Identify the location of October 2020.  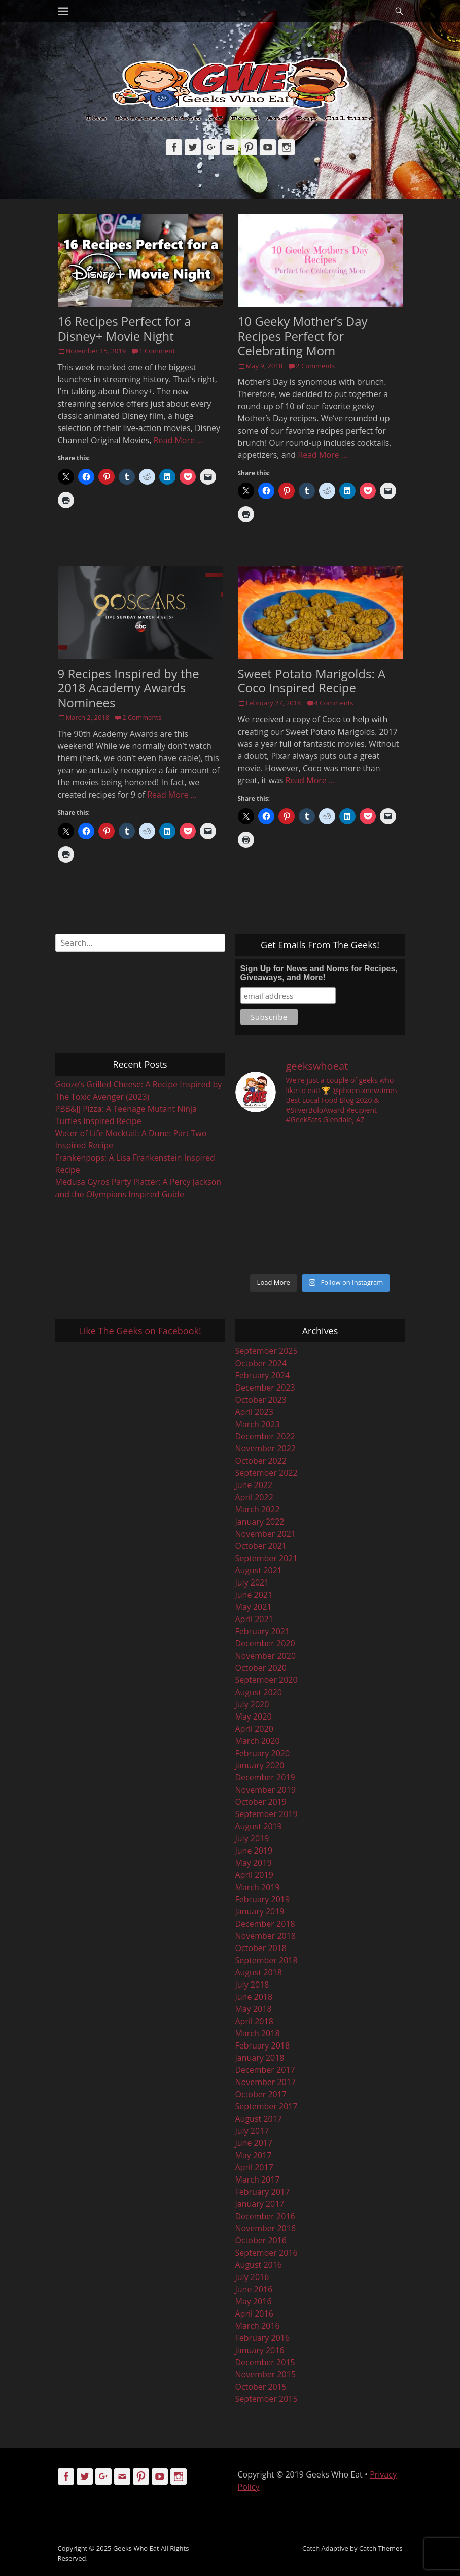
(261, 1667).